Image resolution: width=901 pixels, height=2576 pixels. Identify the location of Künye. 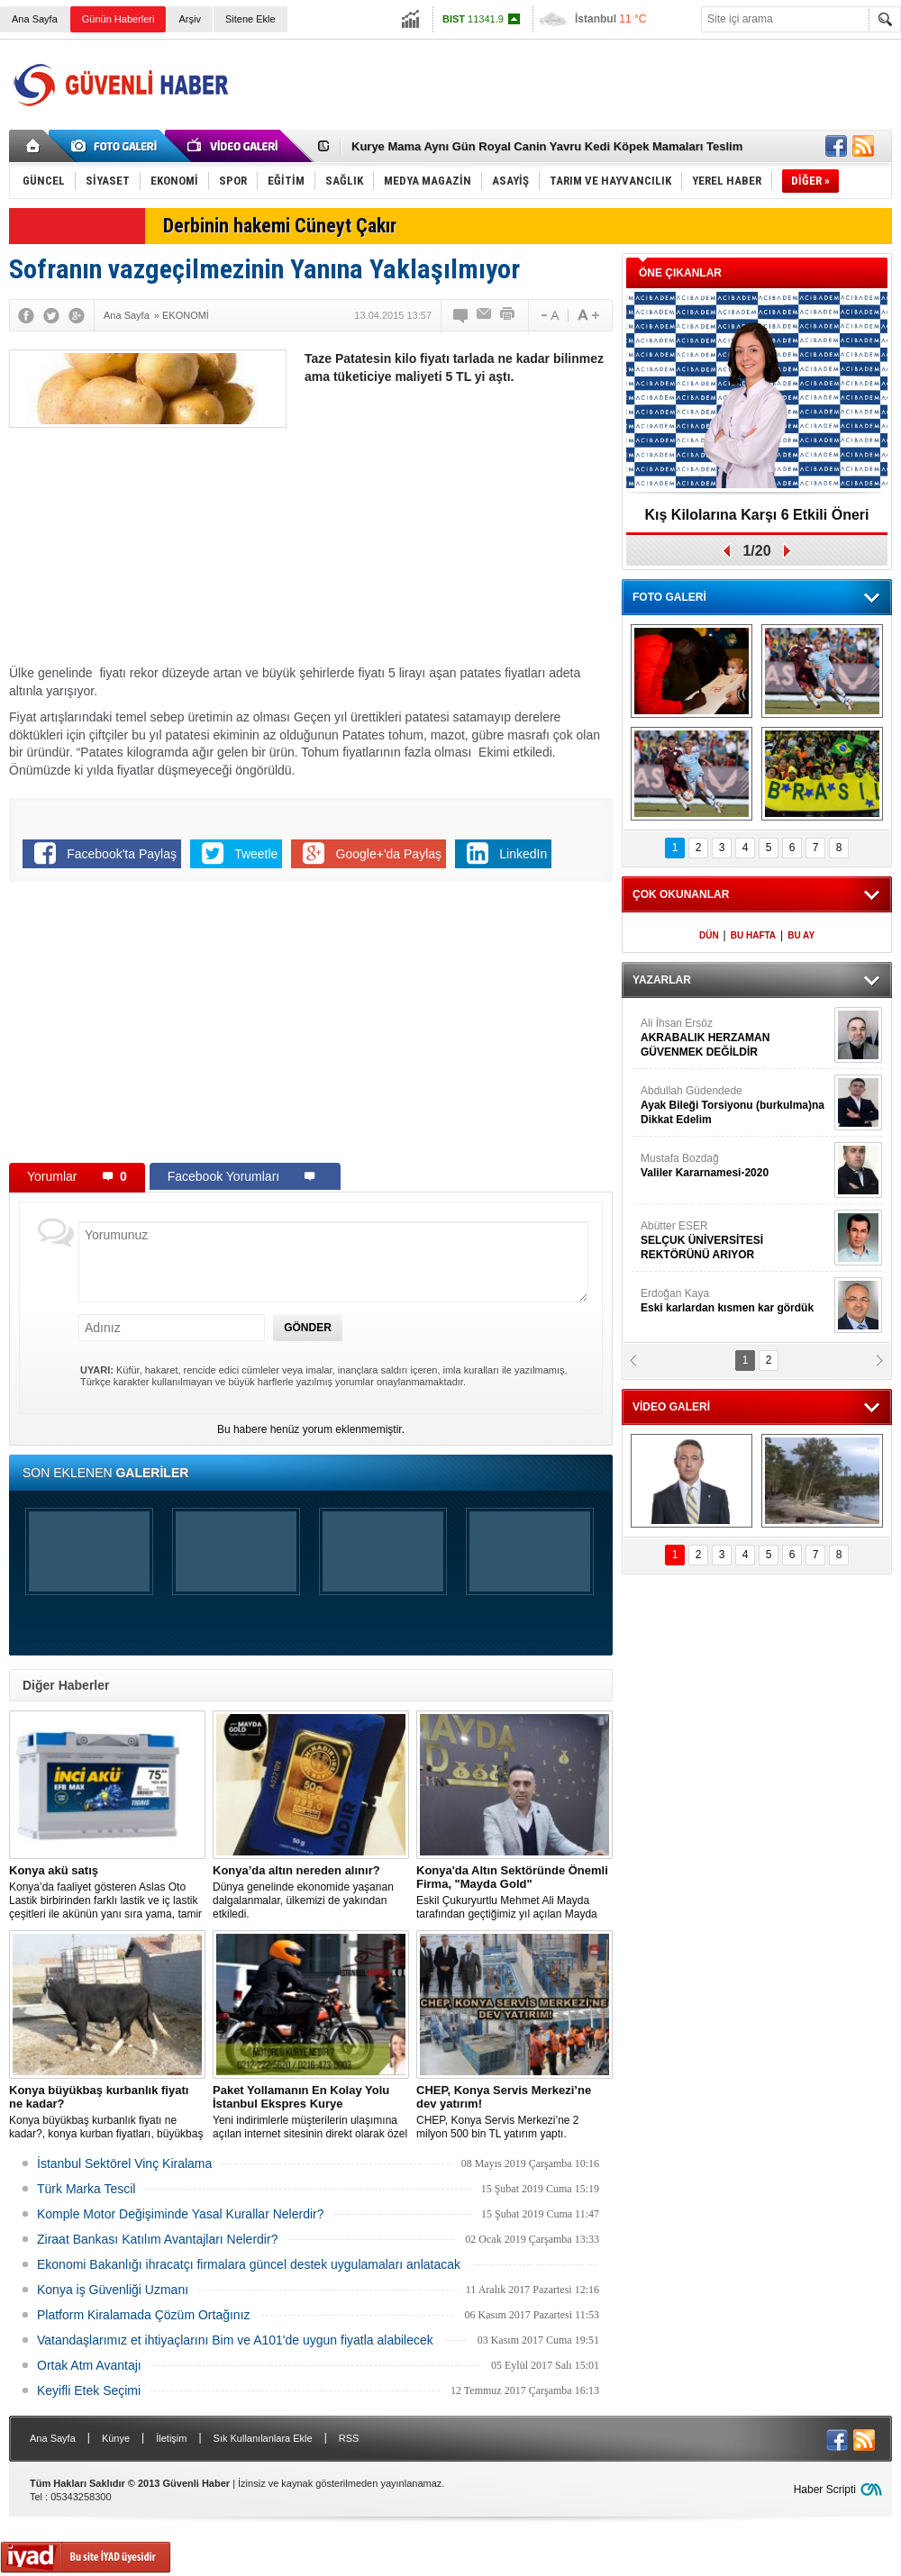
(116, 2438).